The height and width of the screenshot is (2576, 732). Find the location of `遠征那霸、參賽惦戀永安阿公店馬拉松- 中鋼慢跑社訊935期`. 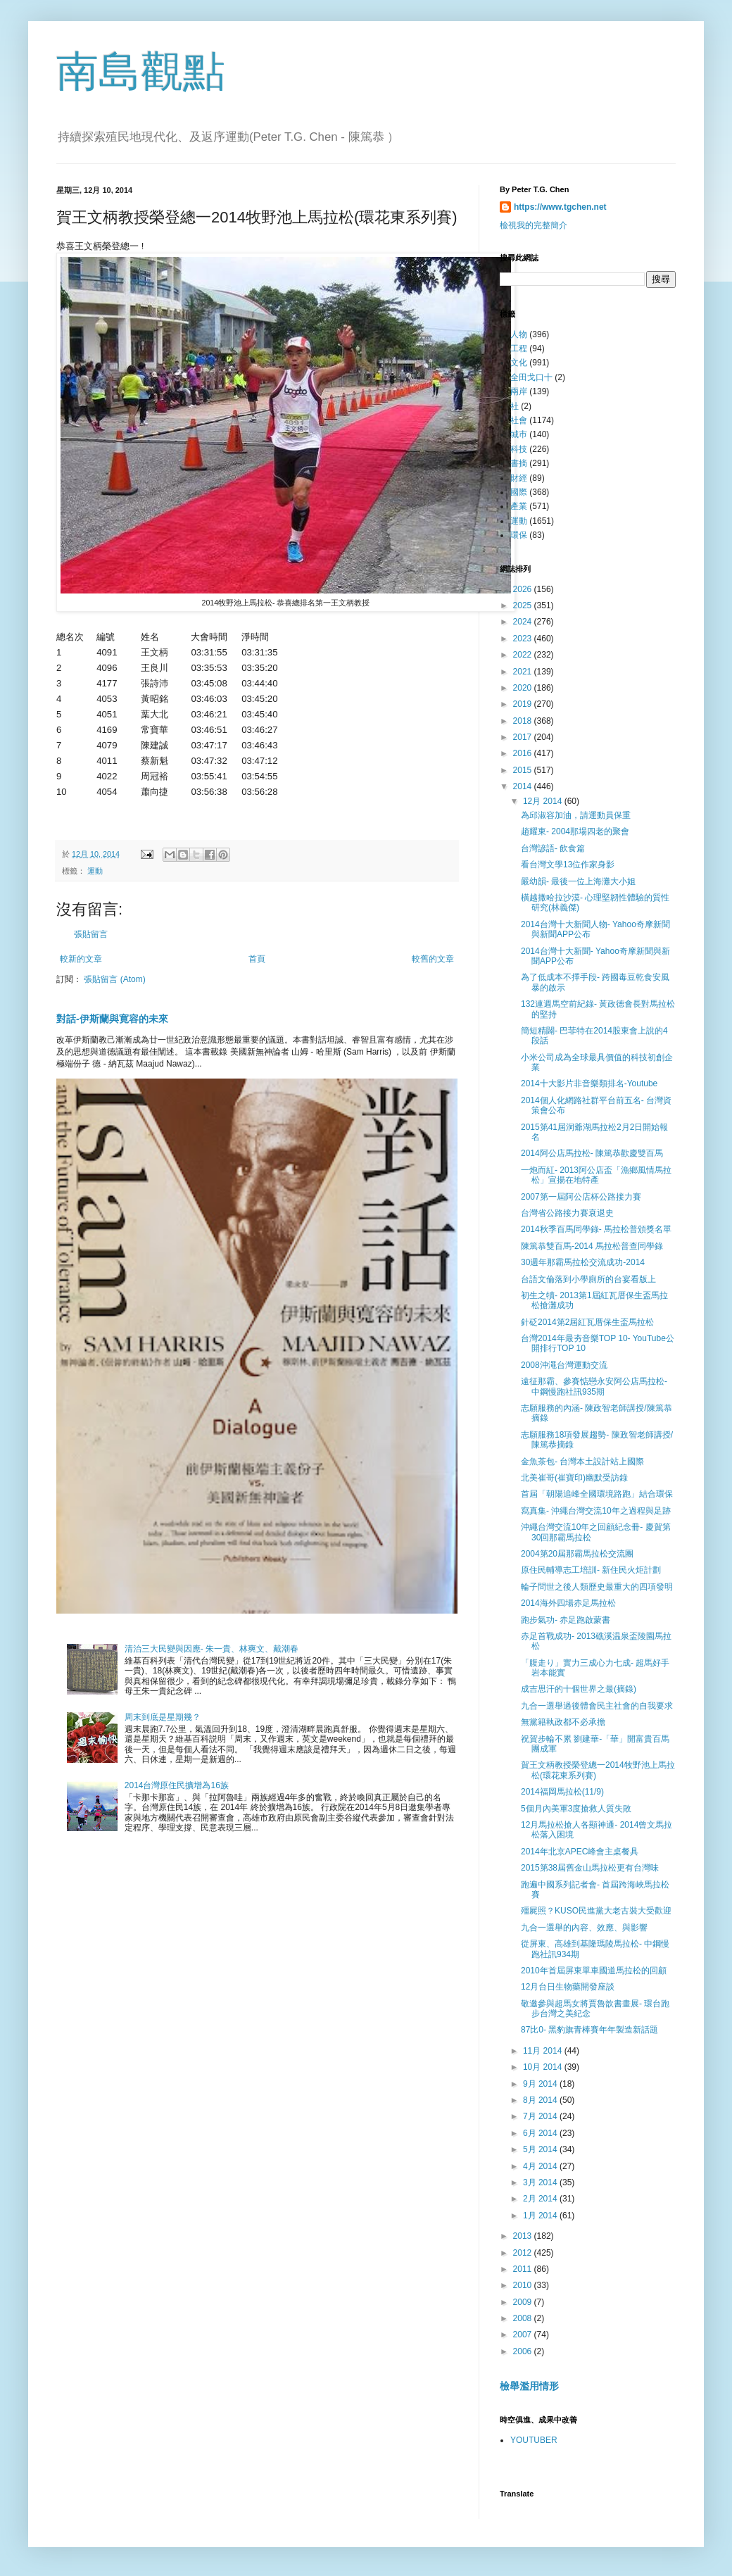

遠征那霸、參賽惦戀永安阿公店馬拉松- 中鋼慢跑社訊935期 is located at coordinates (594, 1386).